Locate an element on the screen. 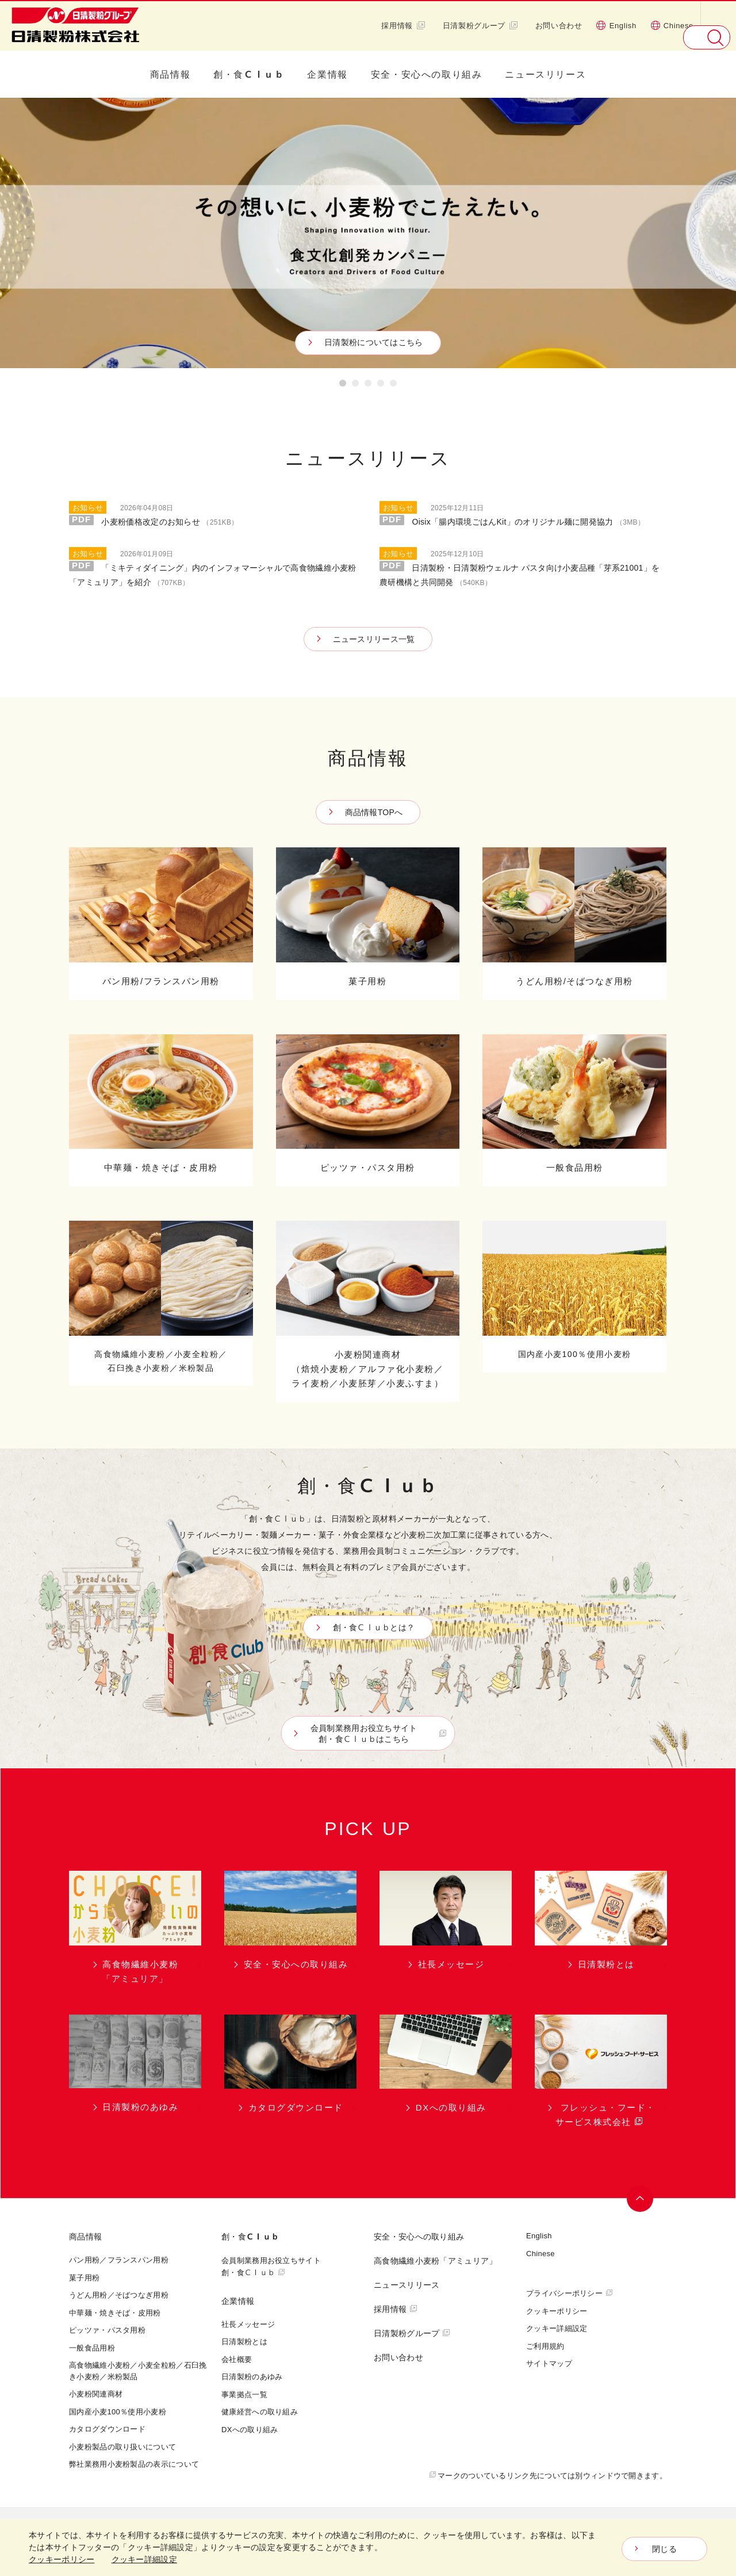  菓子用粉 is located at coordinates (84, 2277).